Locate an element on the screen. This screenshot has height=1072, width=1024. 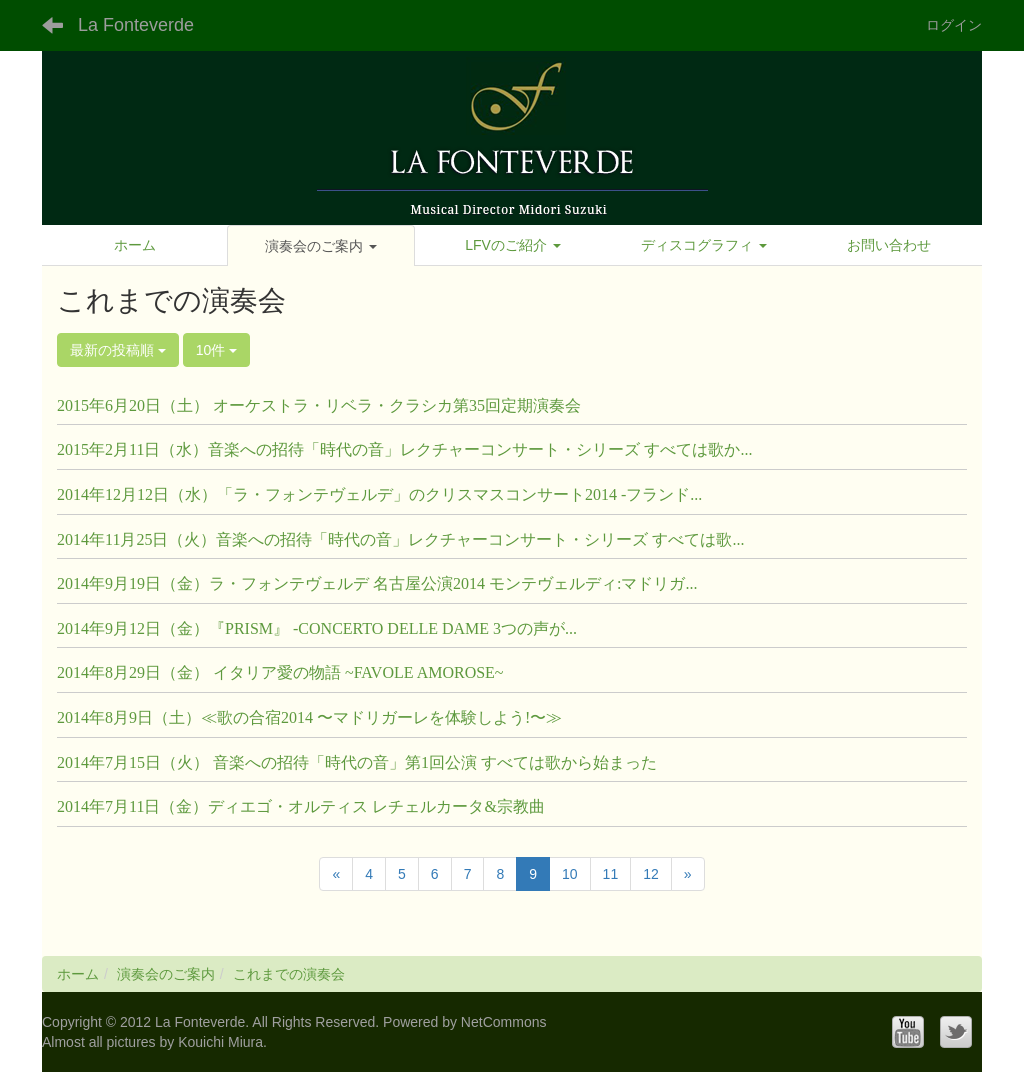
2014年7月15日（火） 音楽への招待「時代の音」第1回公演 すべては歌から始まった is located at coordinates (357, 762).